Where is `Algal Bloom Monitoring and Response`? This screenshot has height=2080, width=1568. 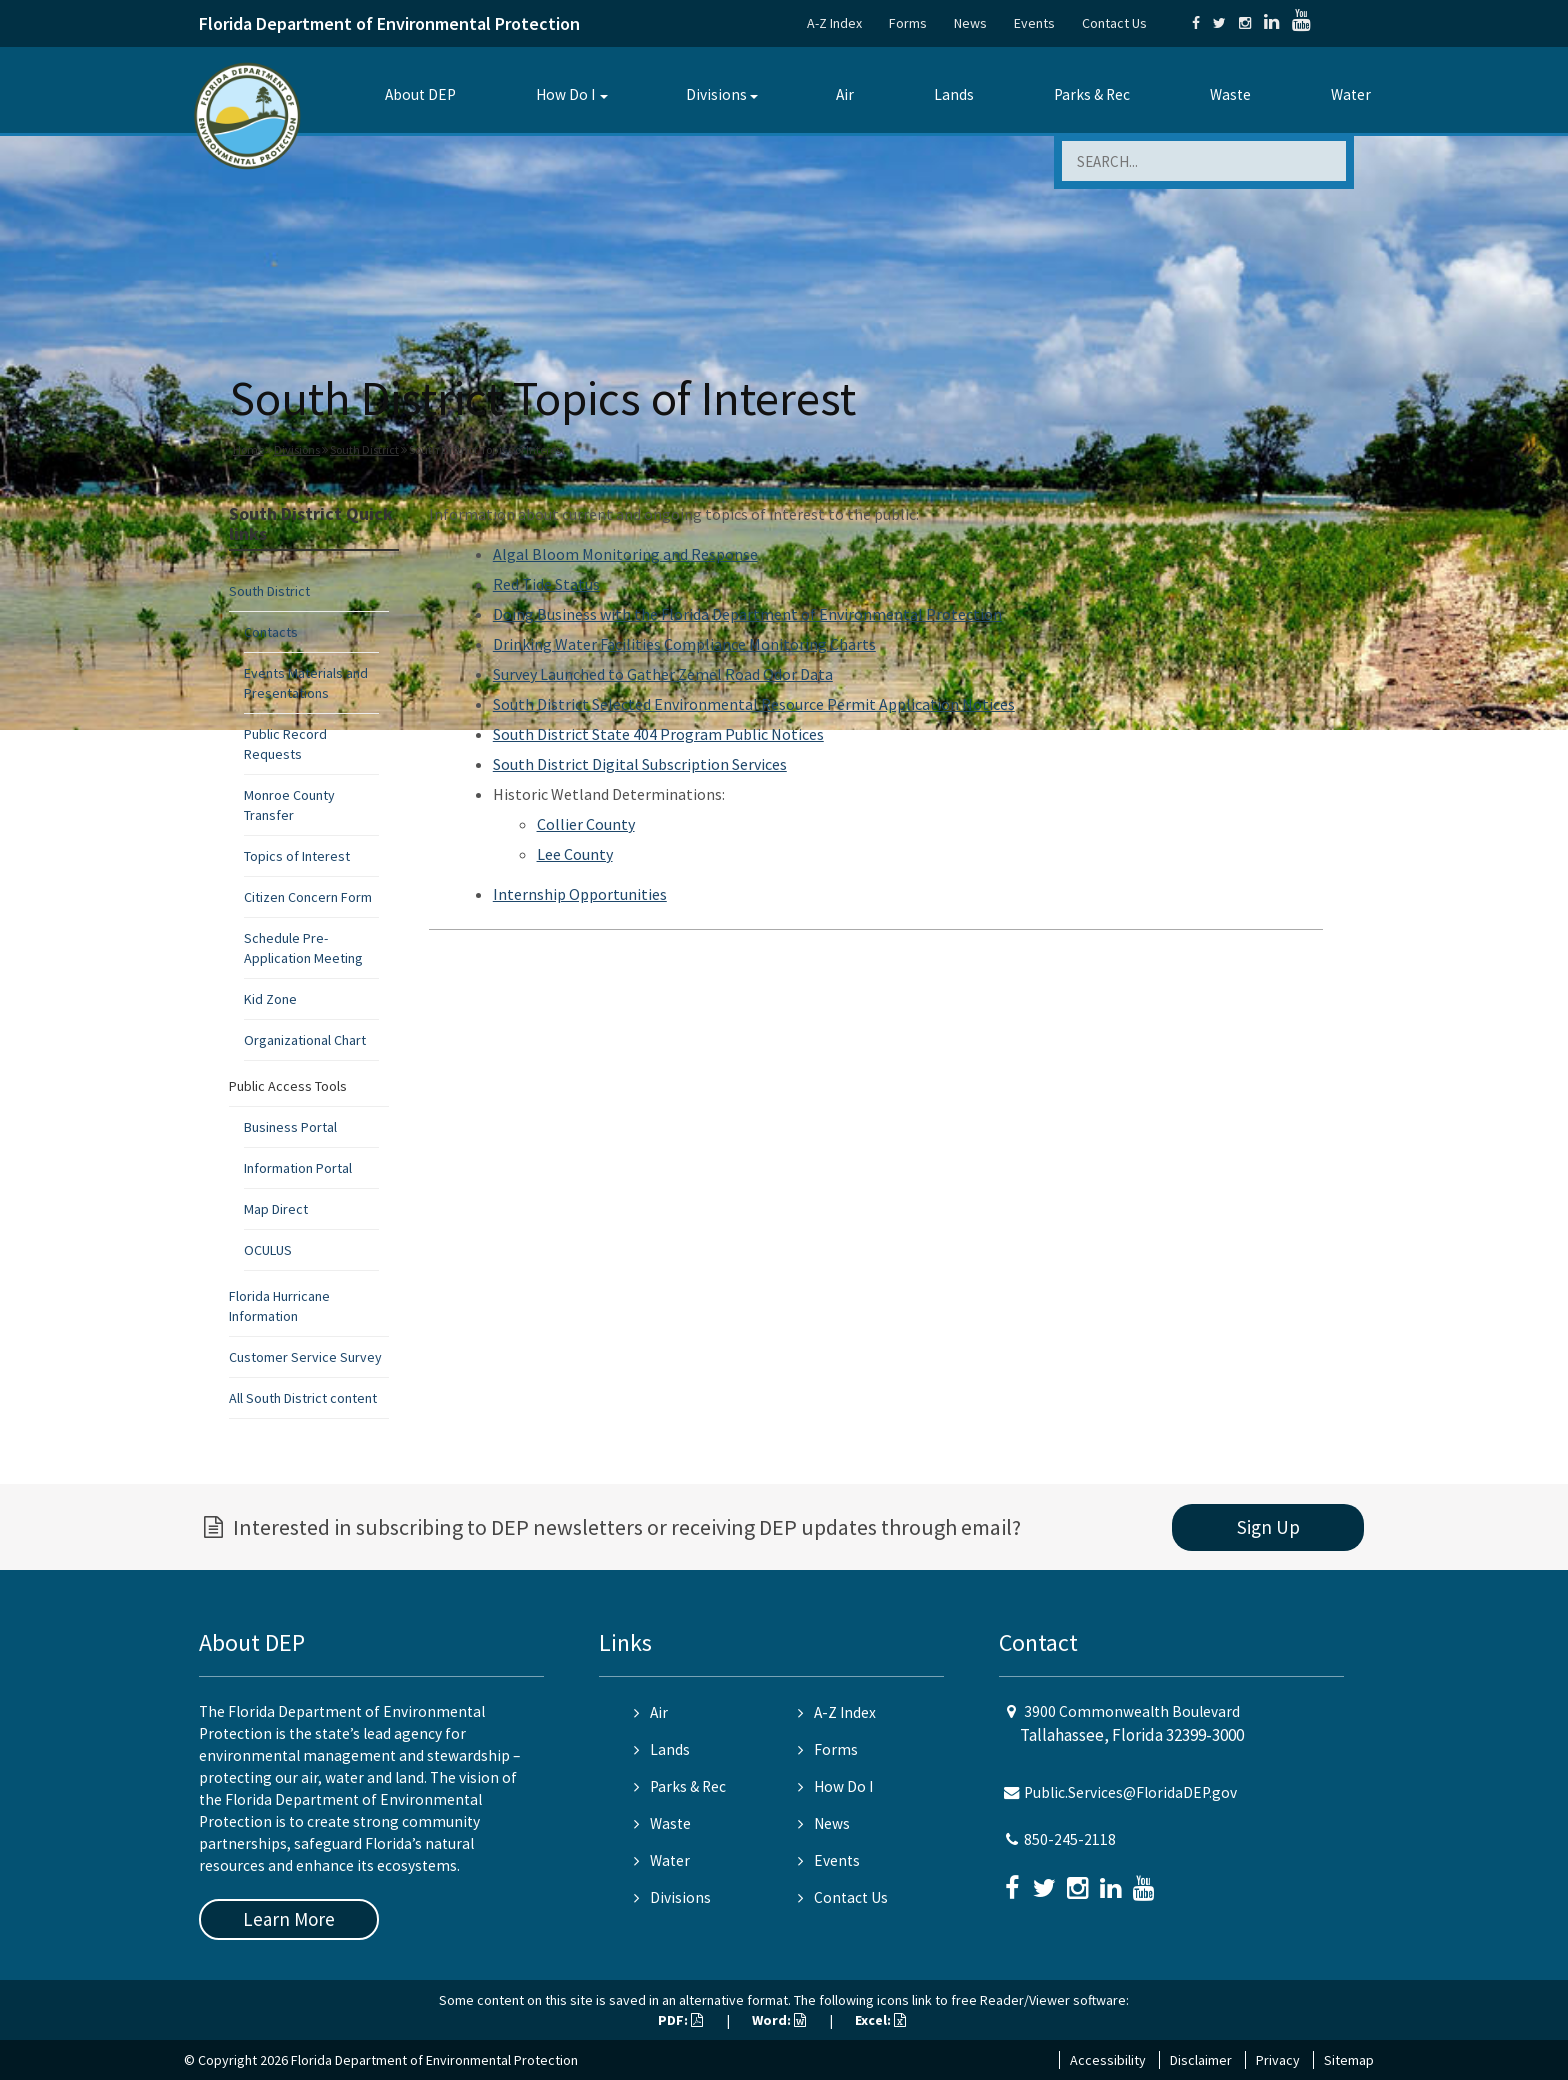 Algal Bloom Monitoring and Response is located at coordinates (625, 554).